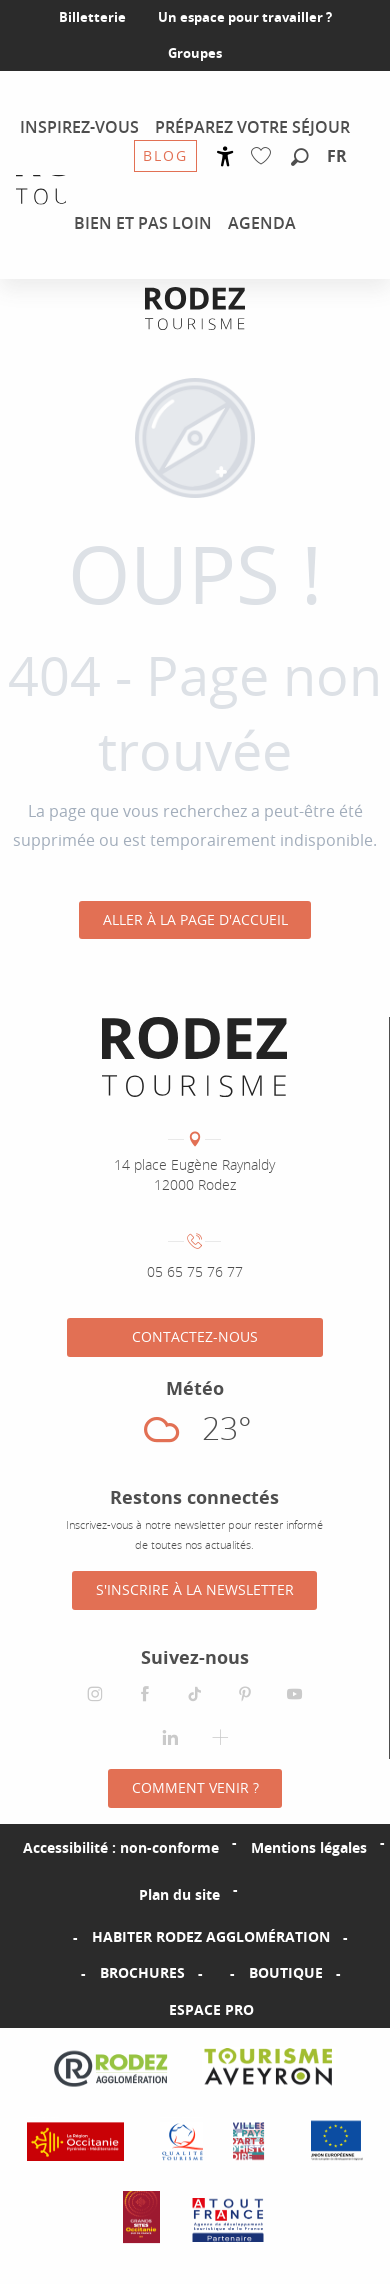 Image resolution: width=390 pixels, height=2284 pixels. I want to click on Comment venir ?, so click(195, 1787).